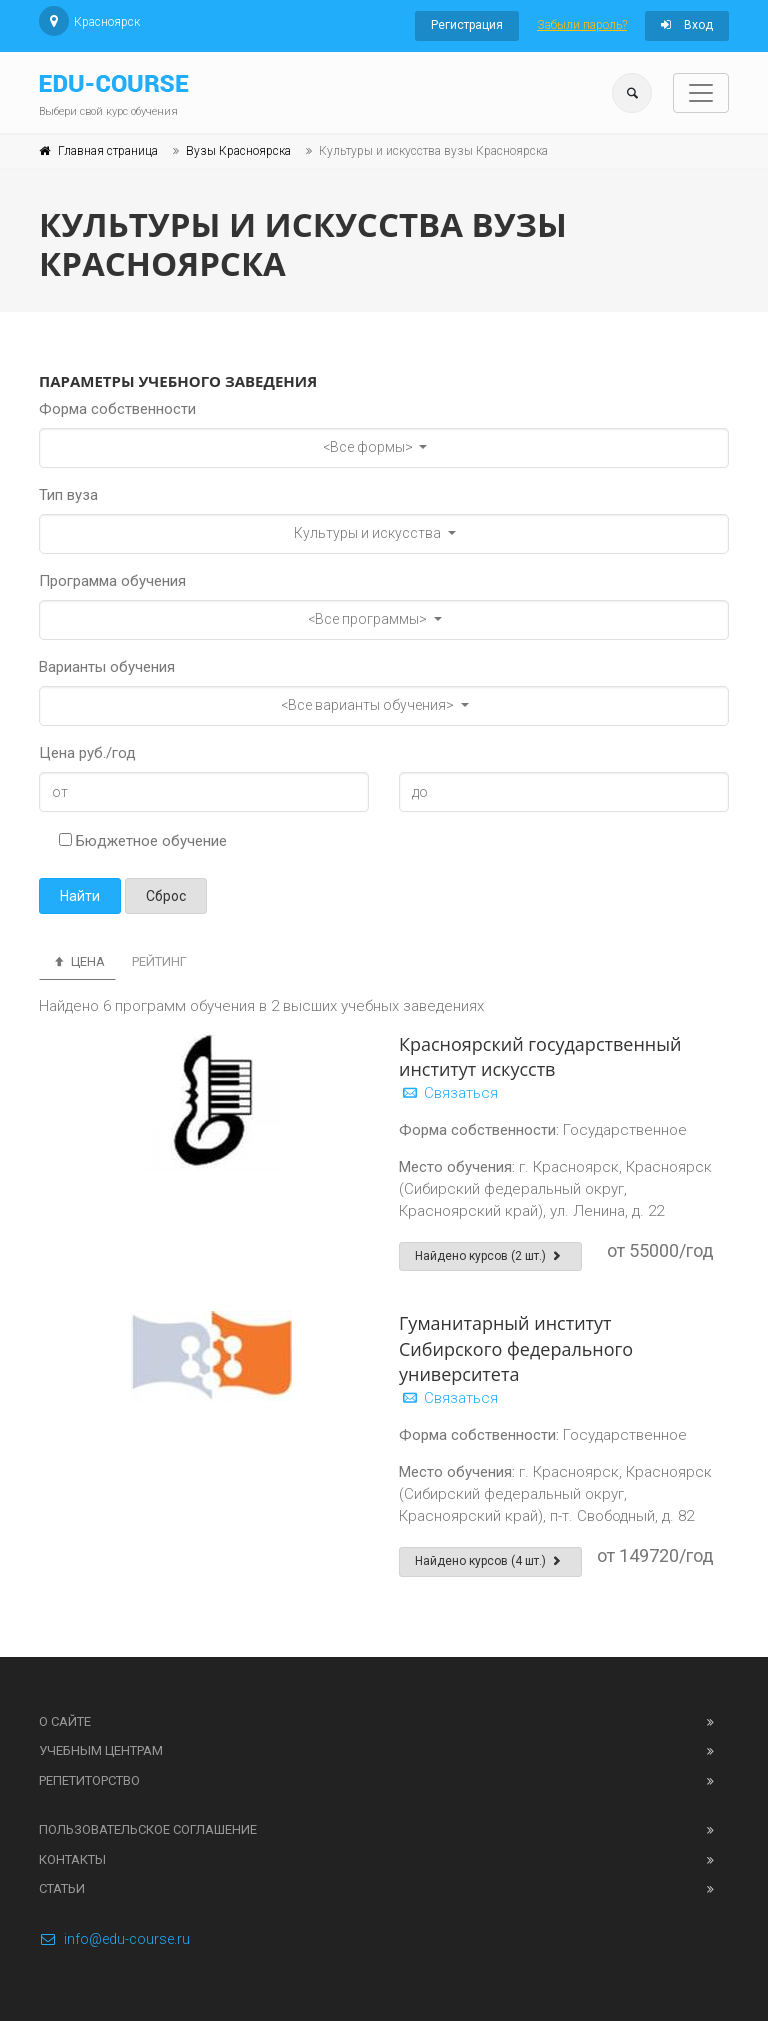  What do you see at coordinates (107, 667) in the screenshot?
I see `Варианты обучения` at bounding box center [107, 667].